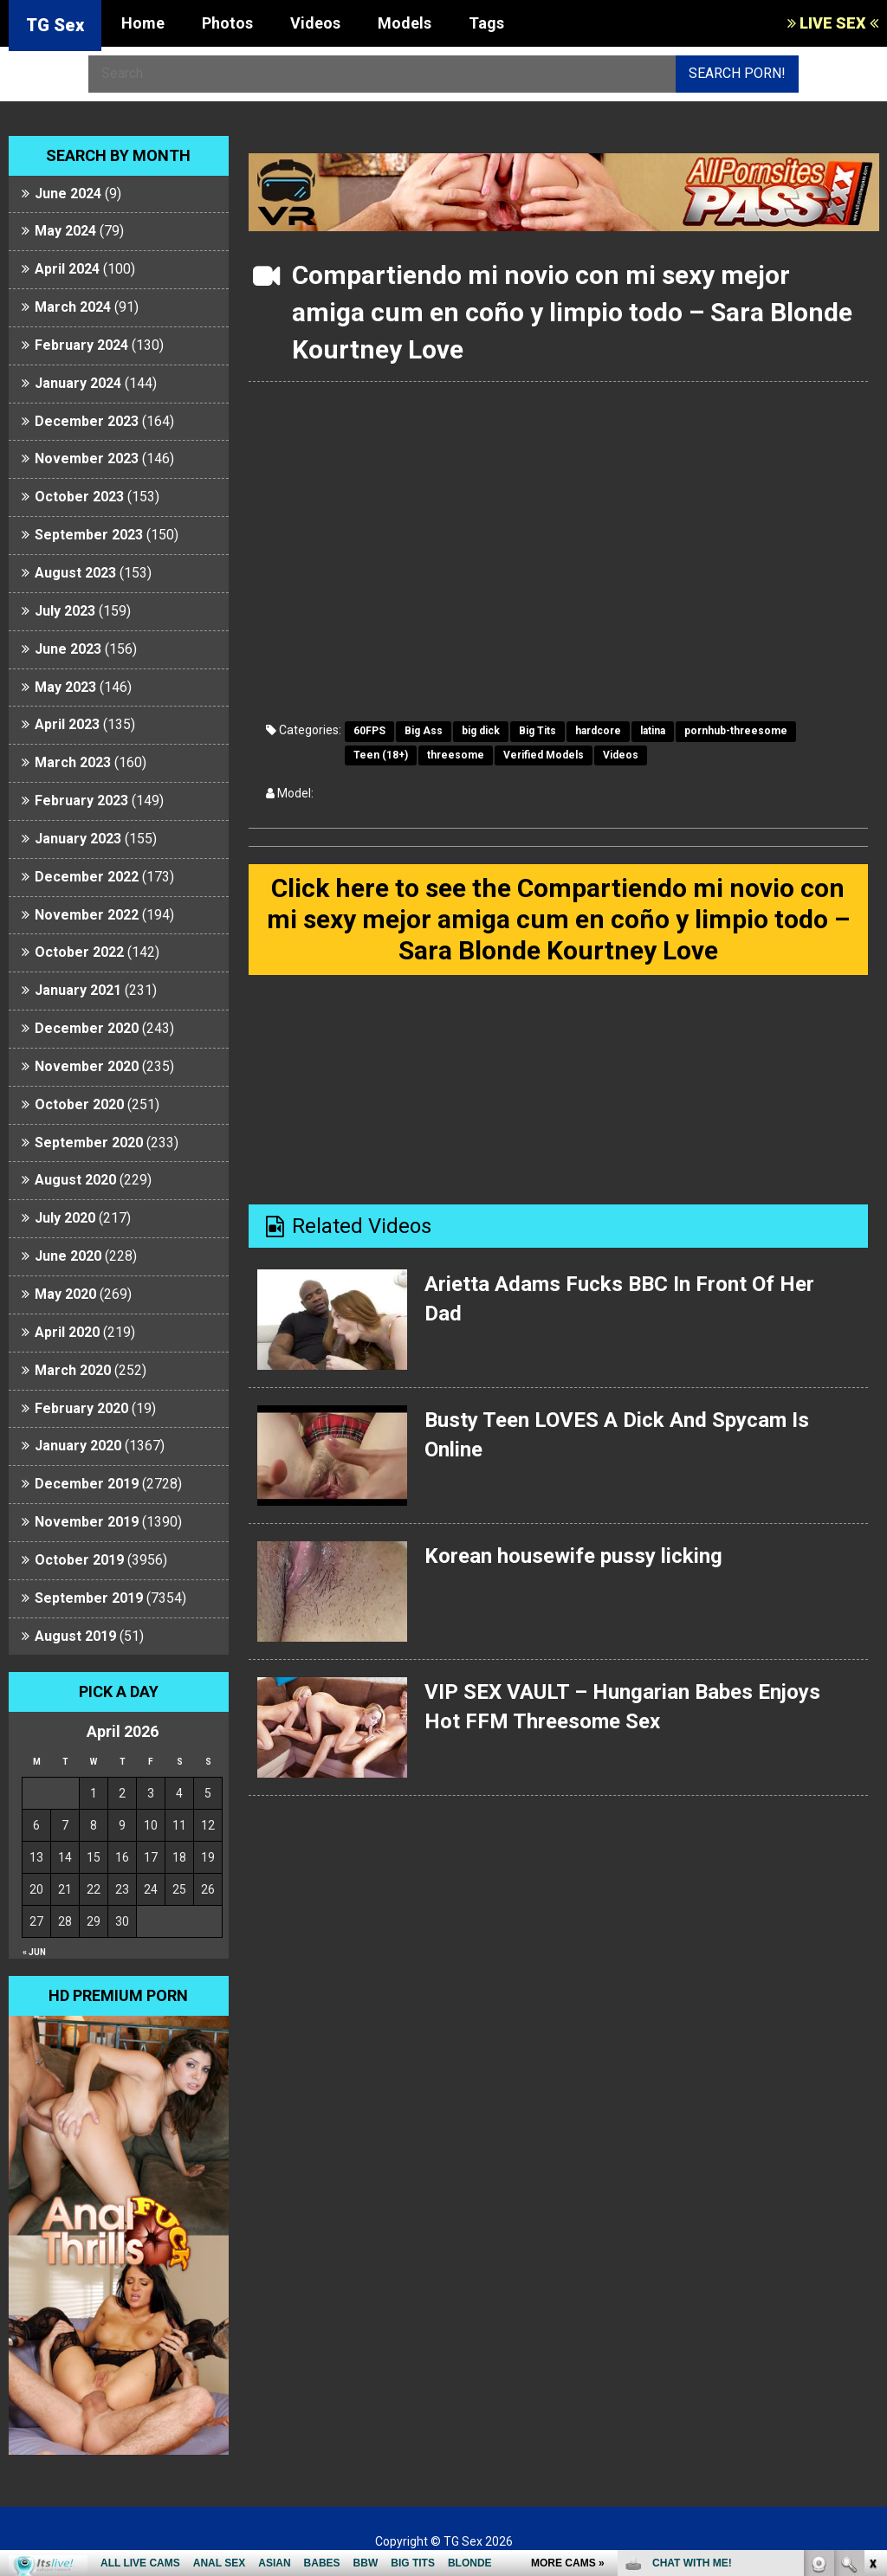 This screenshot has height=2576, width=887. I want to click on October 2020, so click(79, 1104).